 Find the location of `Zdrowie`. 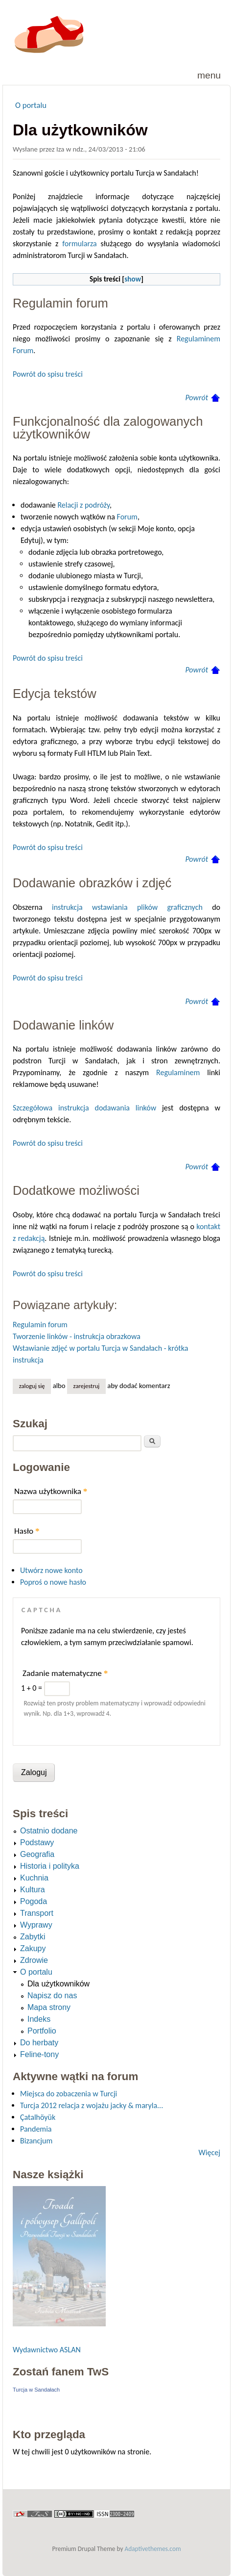

Zdrowie is located at coordinates (34, 1960).